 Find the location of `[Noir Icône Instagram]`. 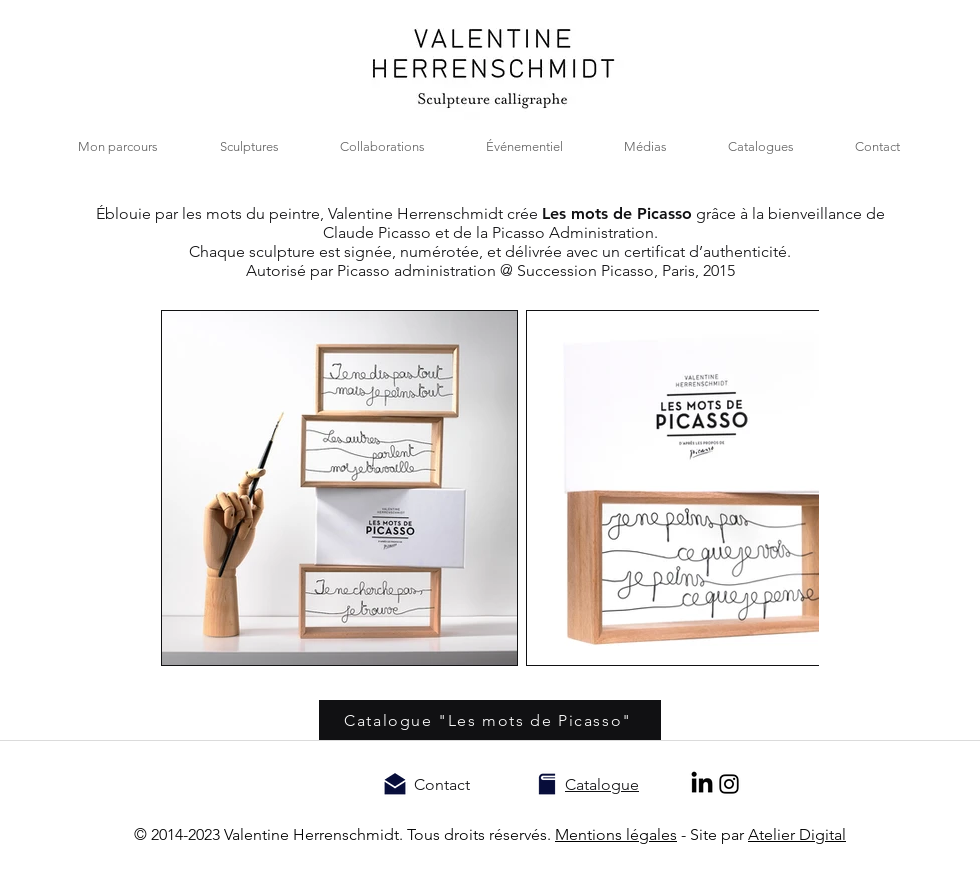

[Noir Icône Instagram] is located at coordinates (729, 784).